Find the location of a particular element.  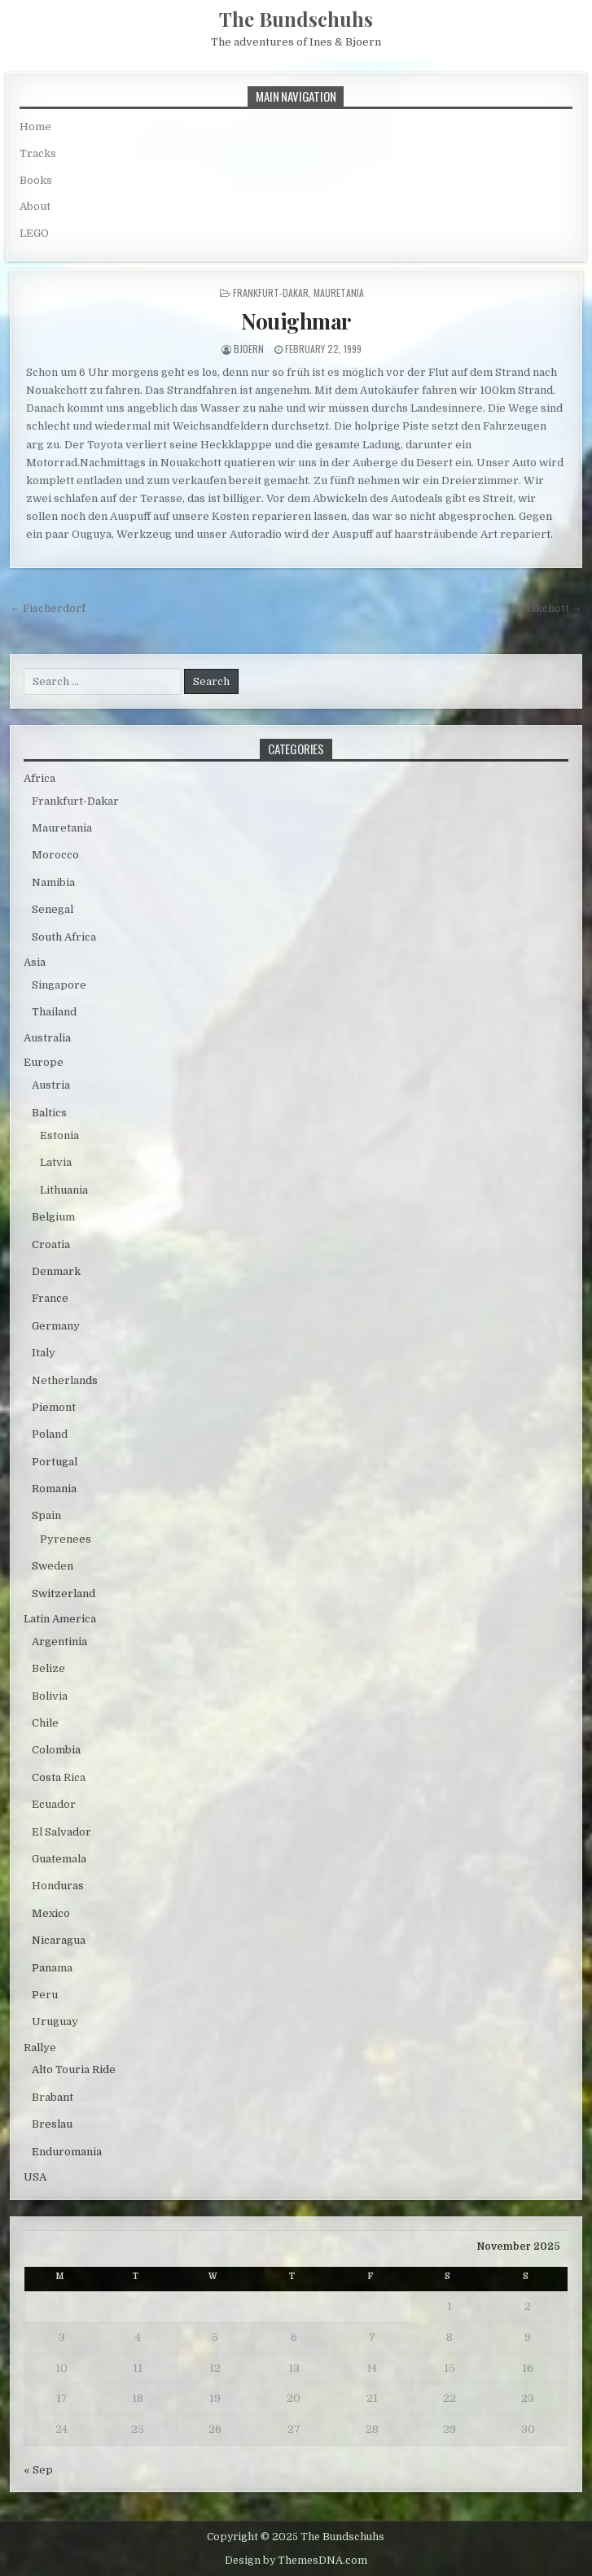

Frankfurt-Dakar is located at coordinates (271, 292).